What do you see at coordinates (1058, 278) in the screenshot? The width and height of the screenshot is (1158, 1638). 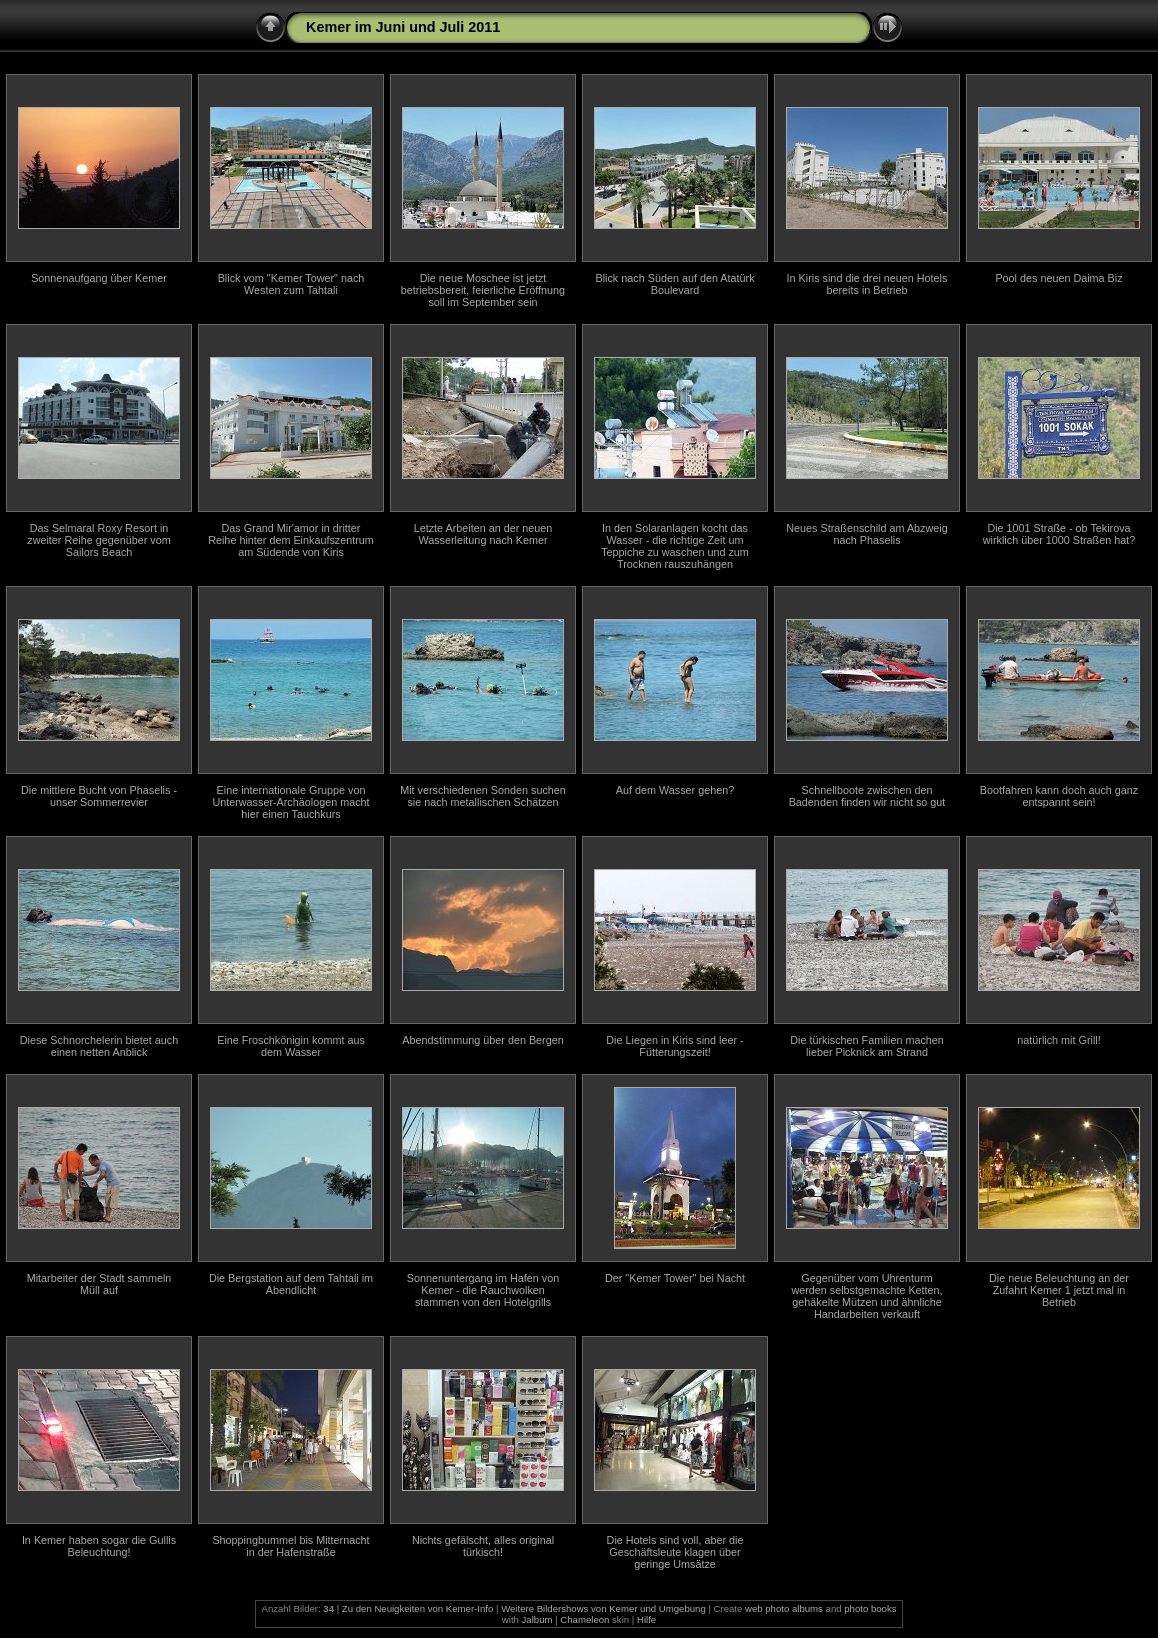 I see `Pool des neuen Daima Biz` at bounding box center [1058, 278].